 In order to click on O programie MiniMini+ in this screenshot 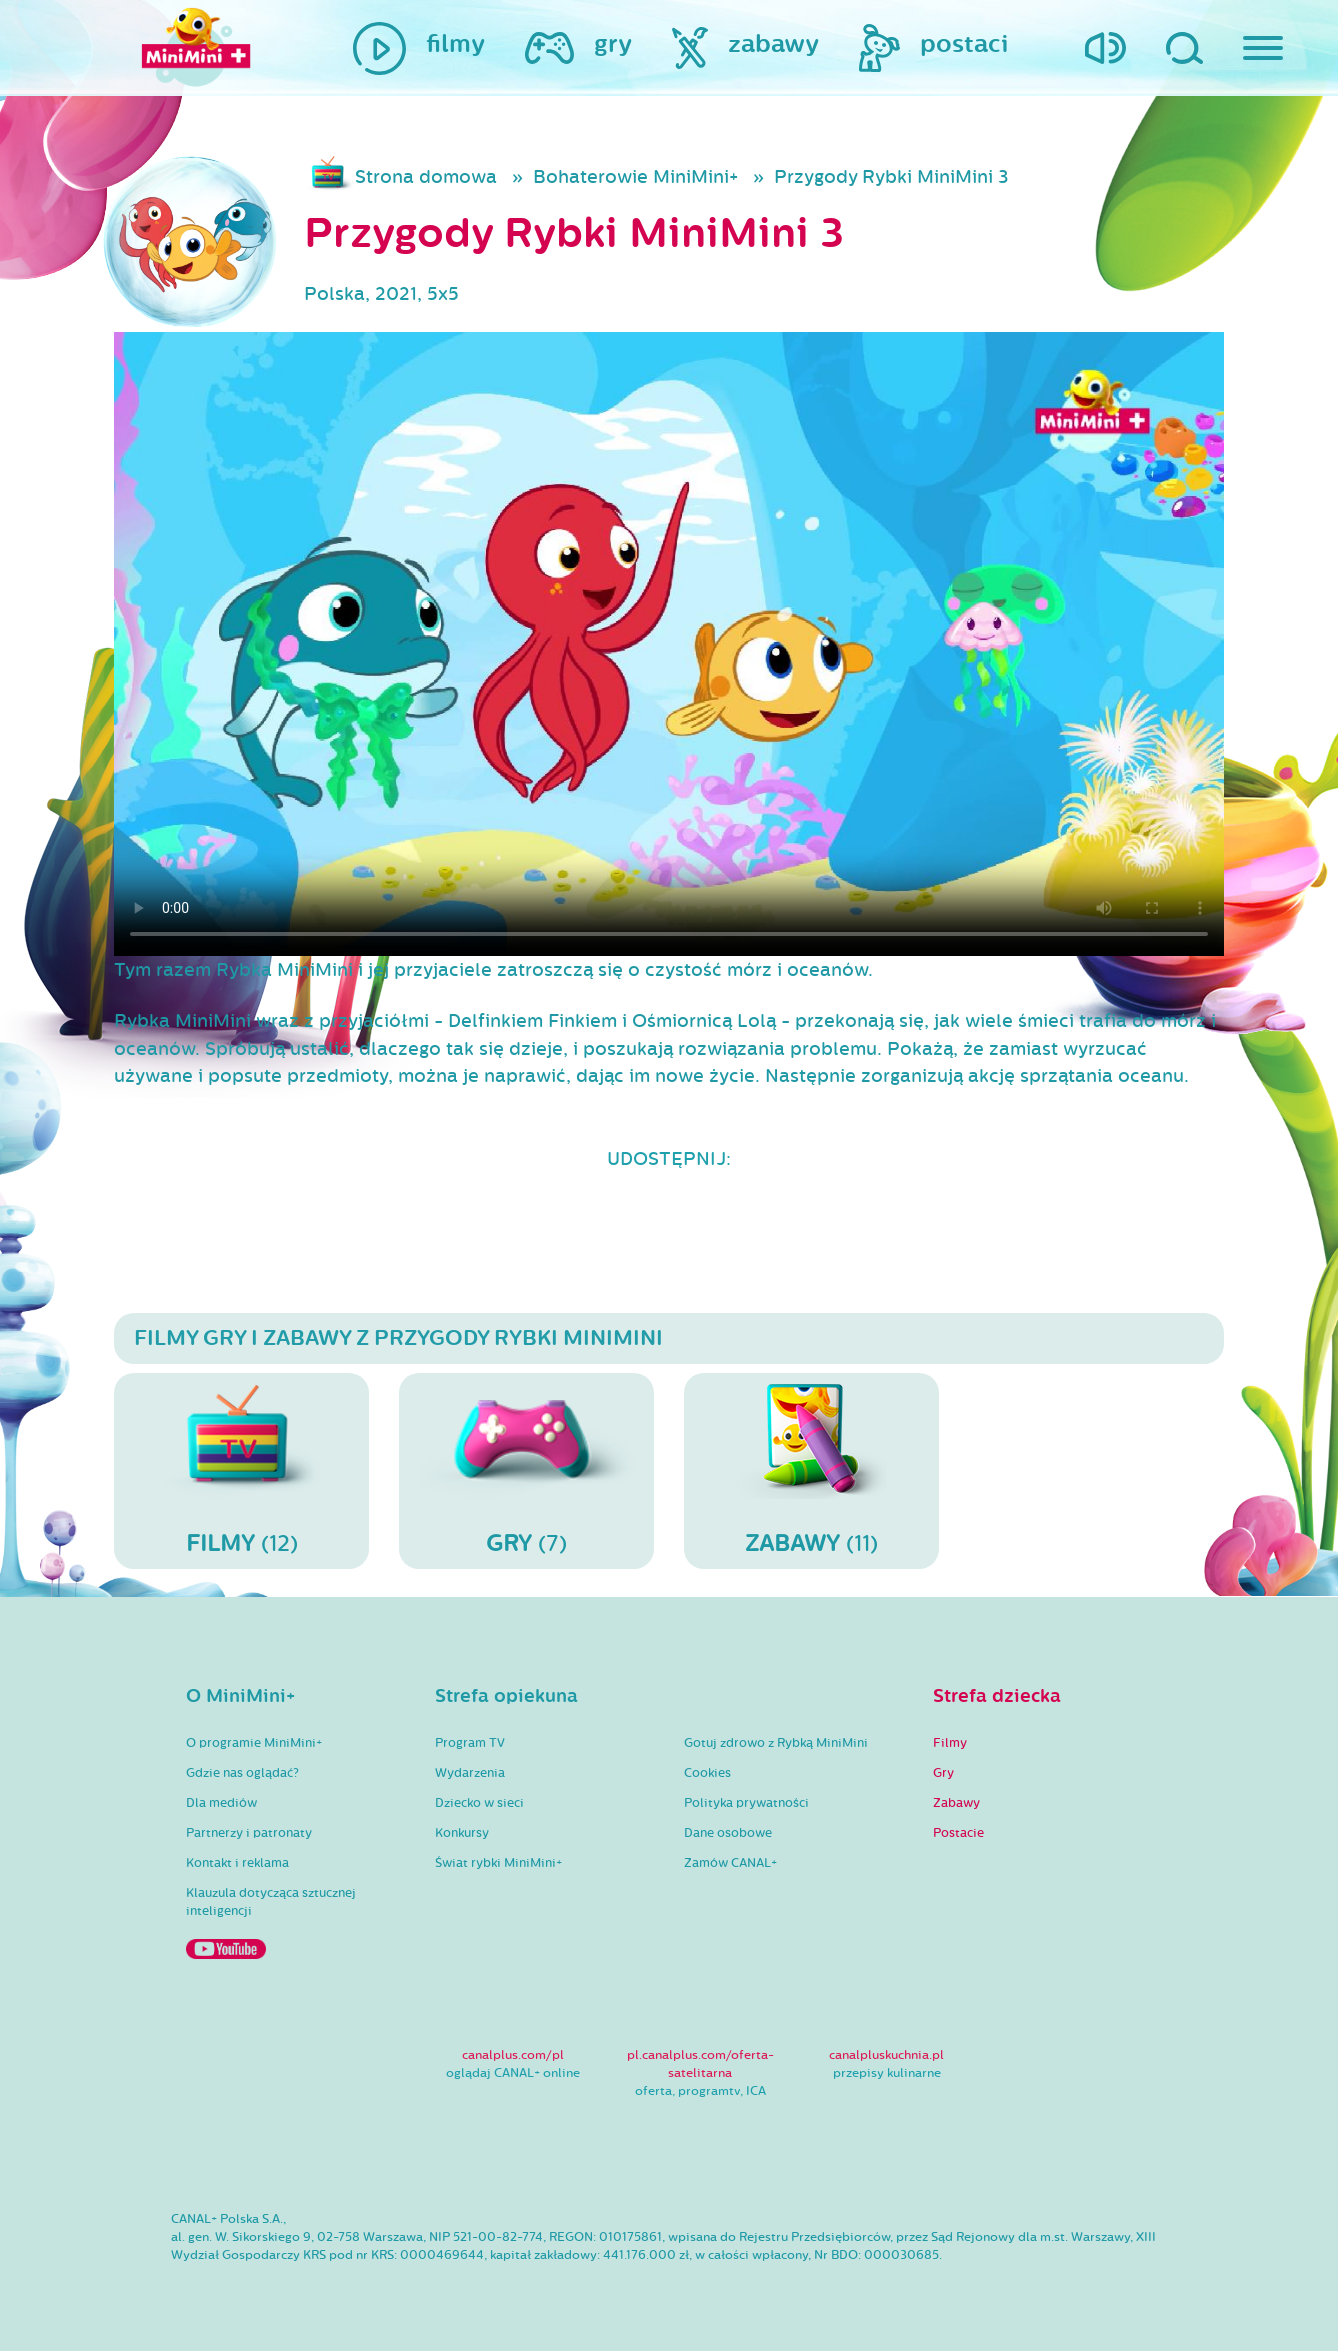, I will do `click(254, 1743)`.